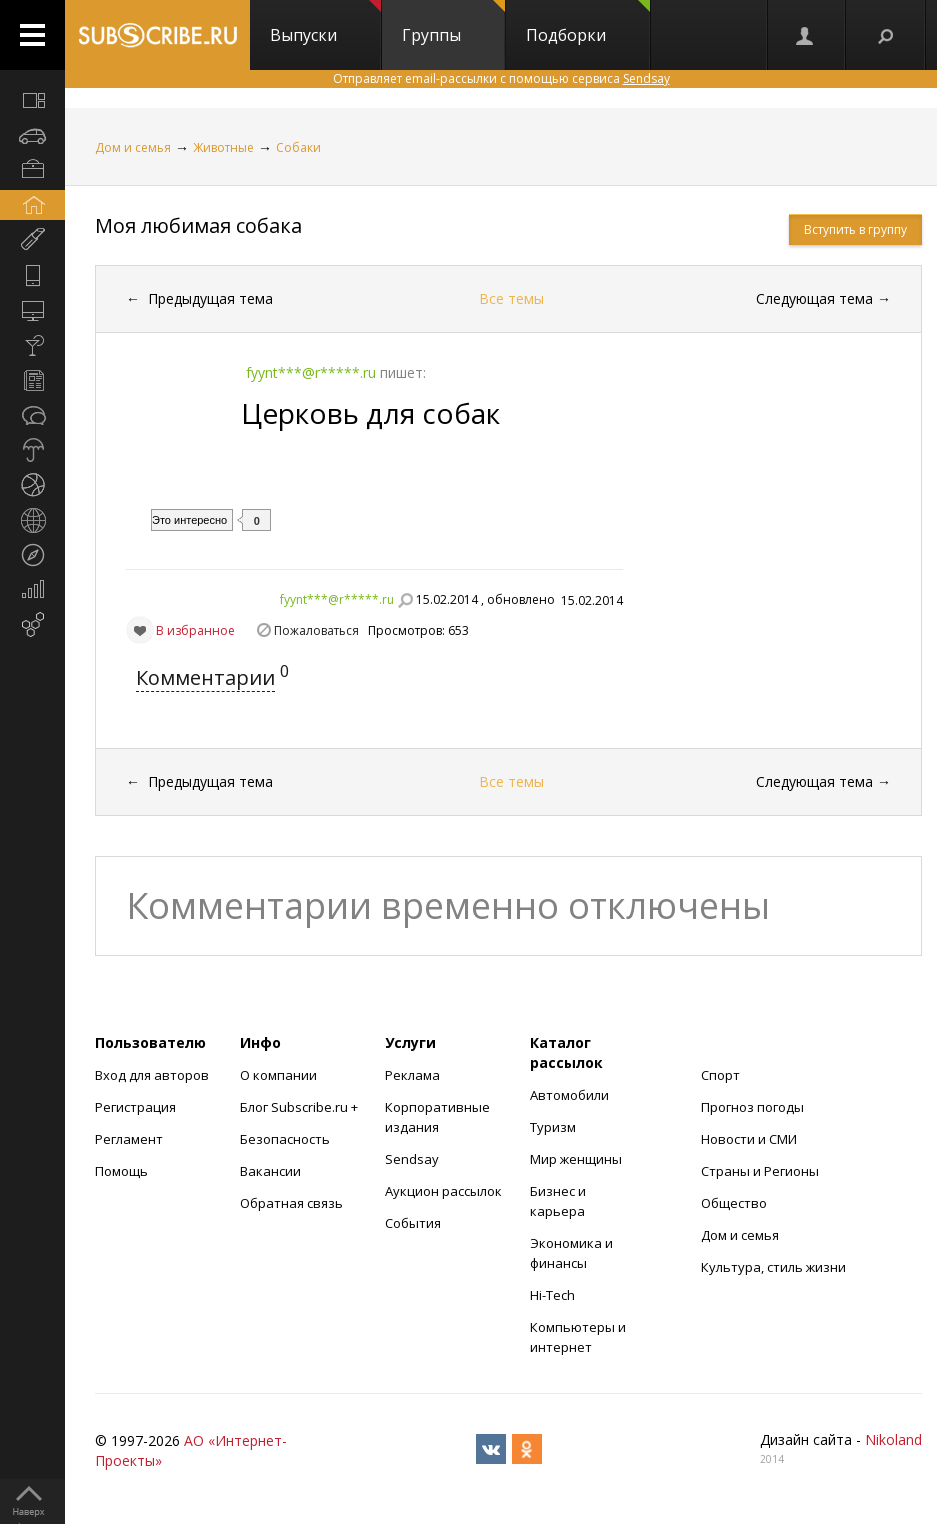 This screenshot has width=937, height=1524. I want to click on Общество, so click(734, 1203).